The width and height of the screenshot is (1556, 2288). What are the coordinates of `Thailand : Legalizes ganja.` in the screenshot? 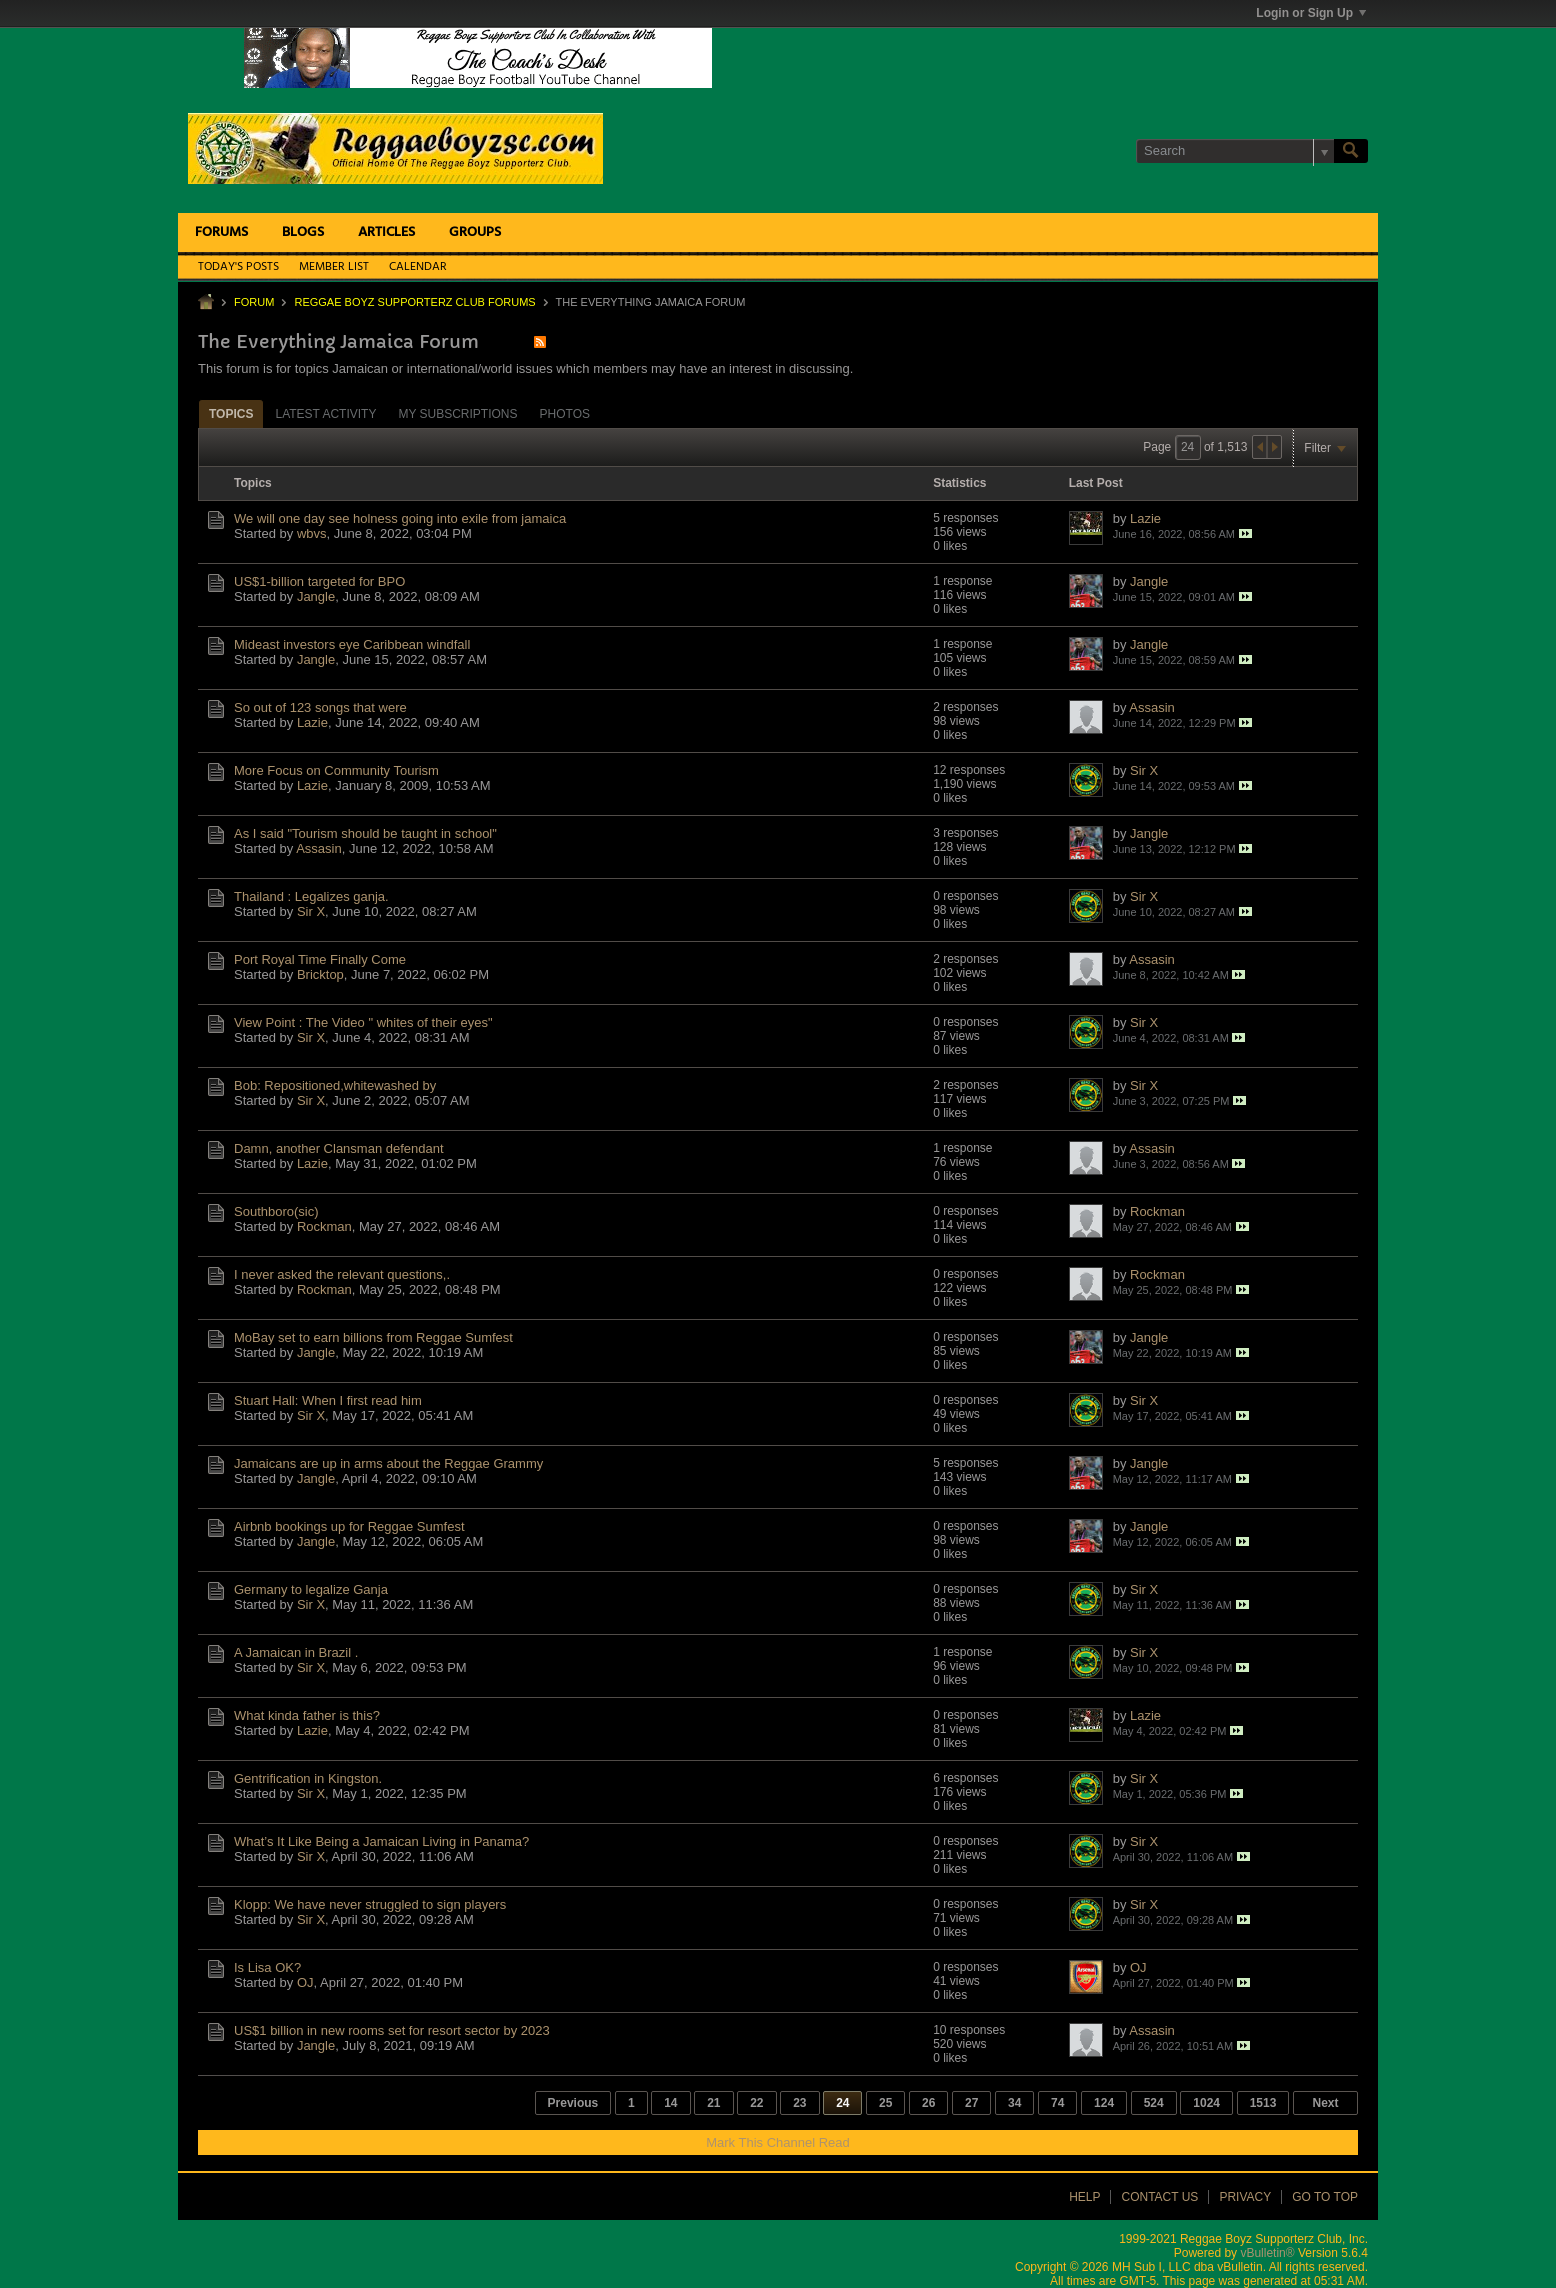 It's located at (311, 896).